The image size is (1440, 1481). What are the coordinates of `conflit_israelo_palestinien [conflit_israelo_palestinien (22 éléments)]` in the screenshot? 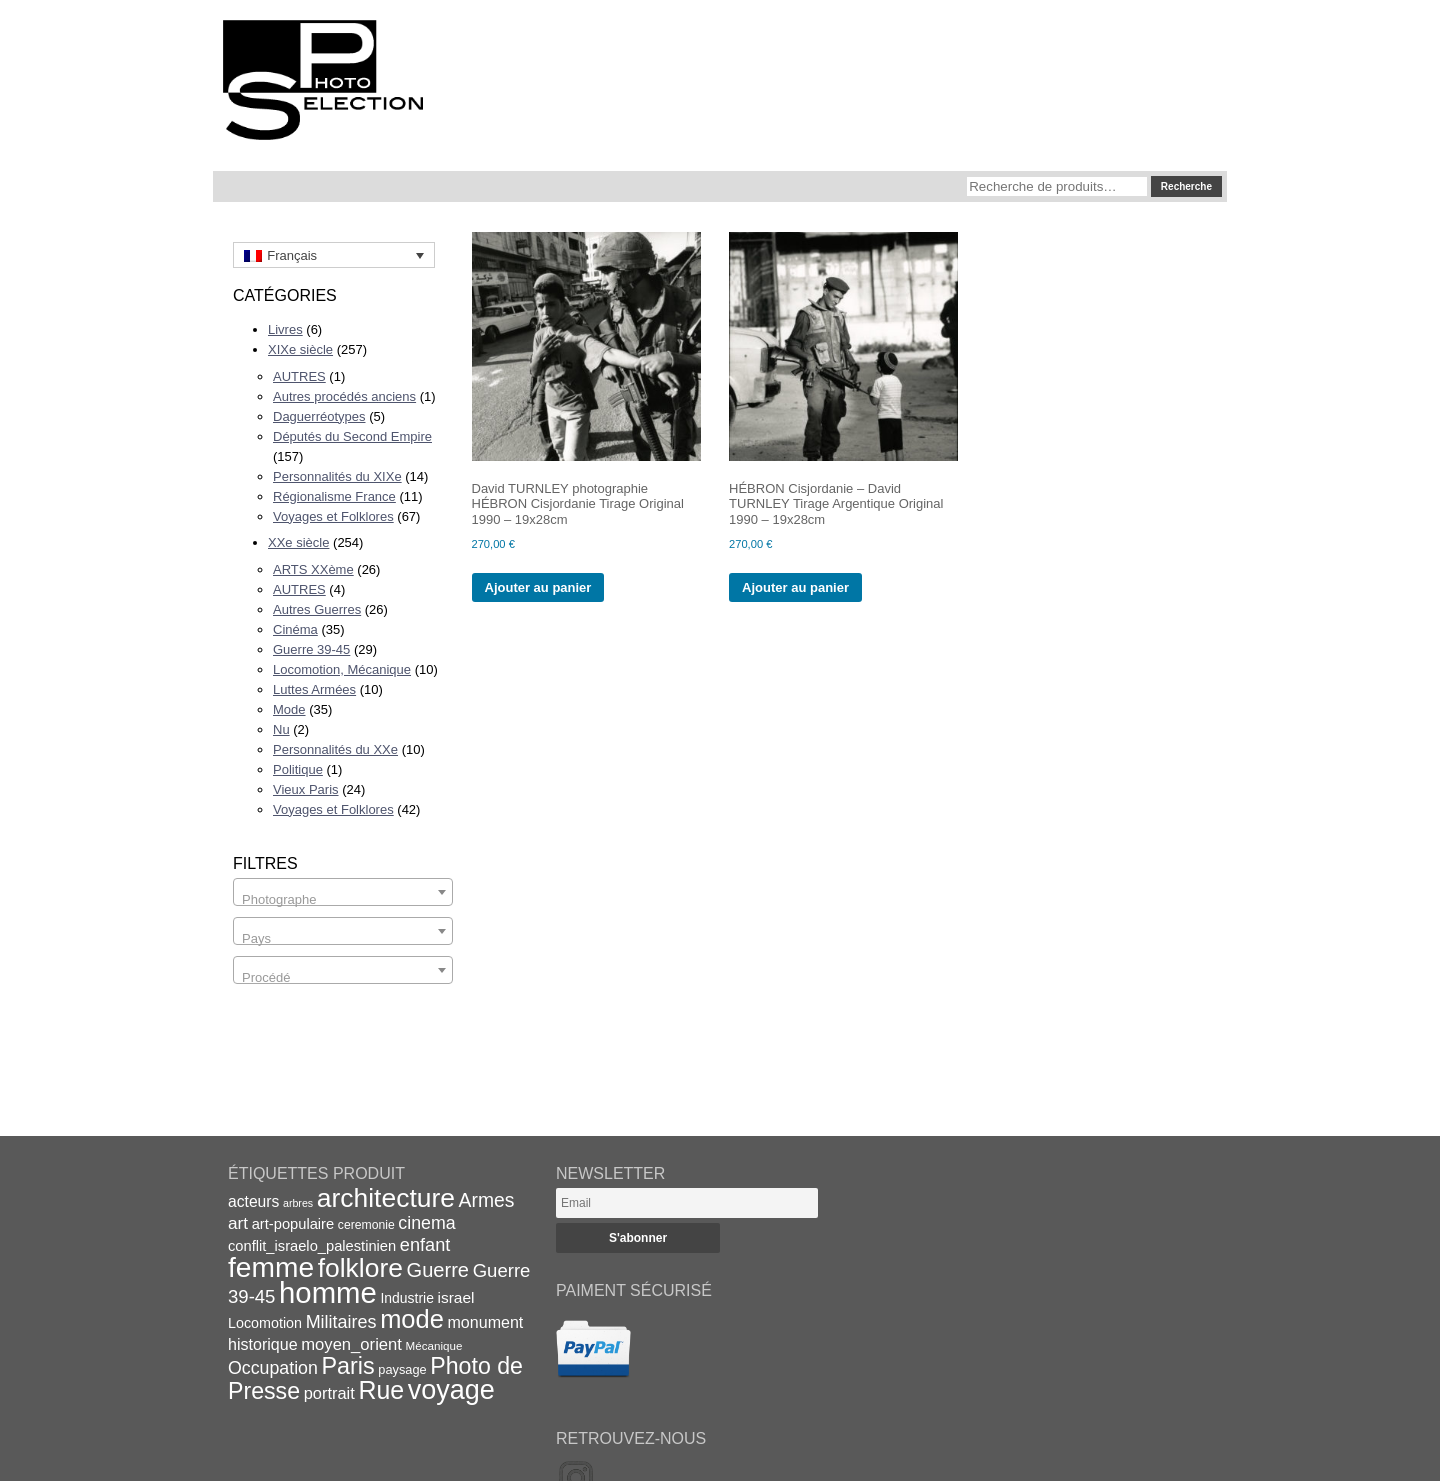 It's located at (312, 1246).